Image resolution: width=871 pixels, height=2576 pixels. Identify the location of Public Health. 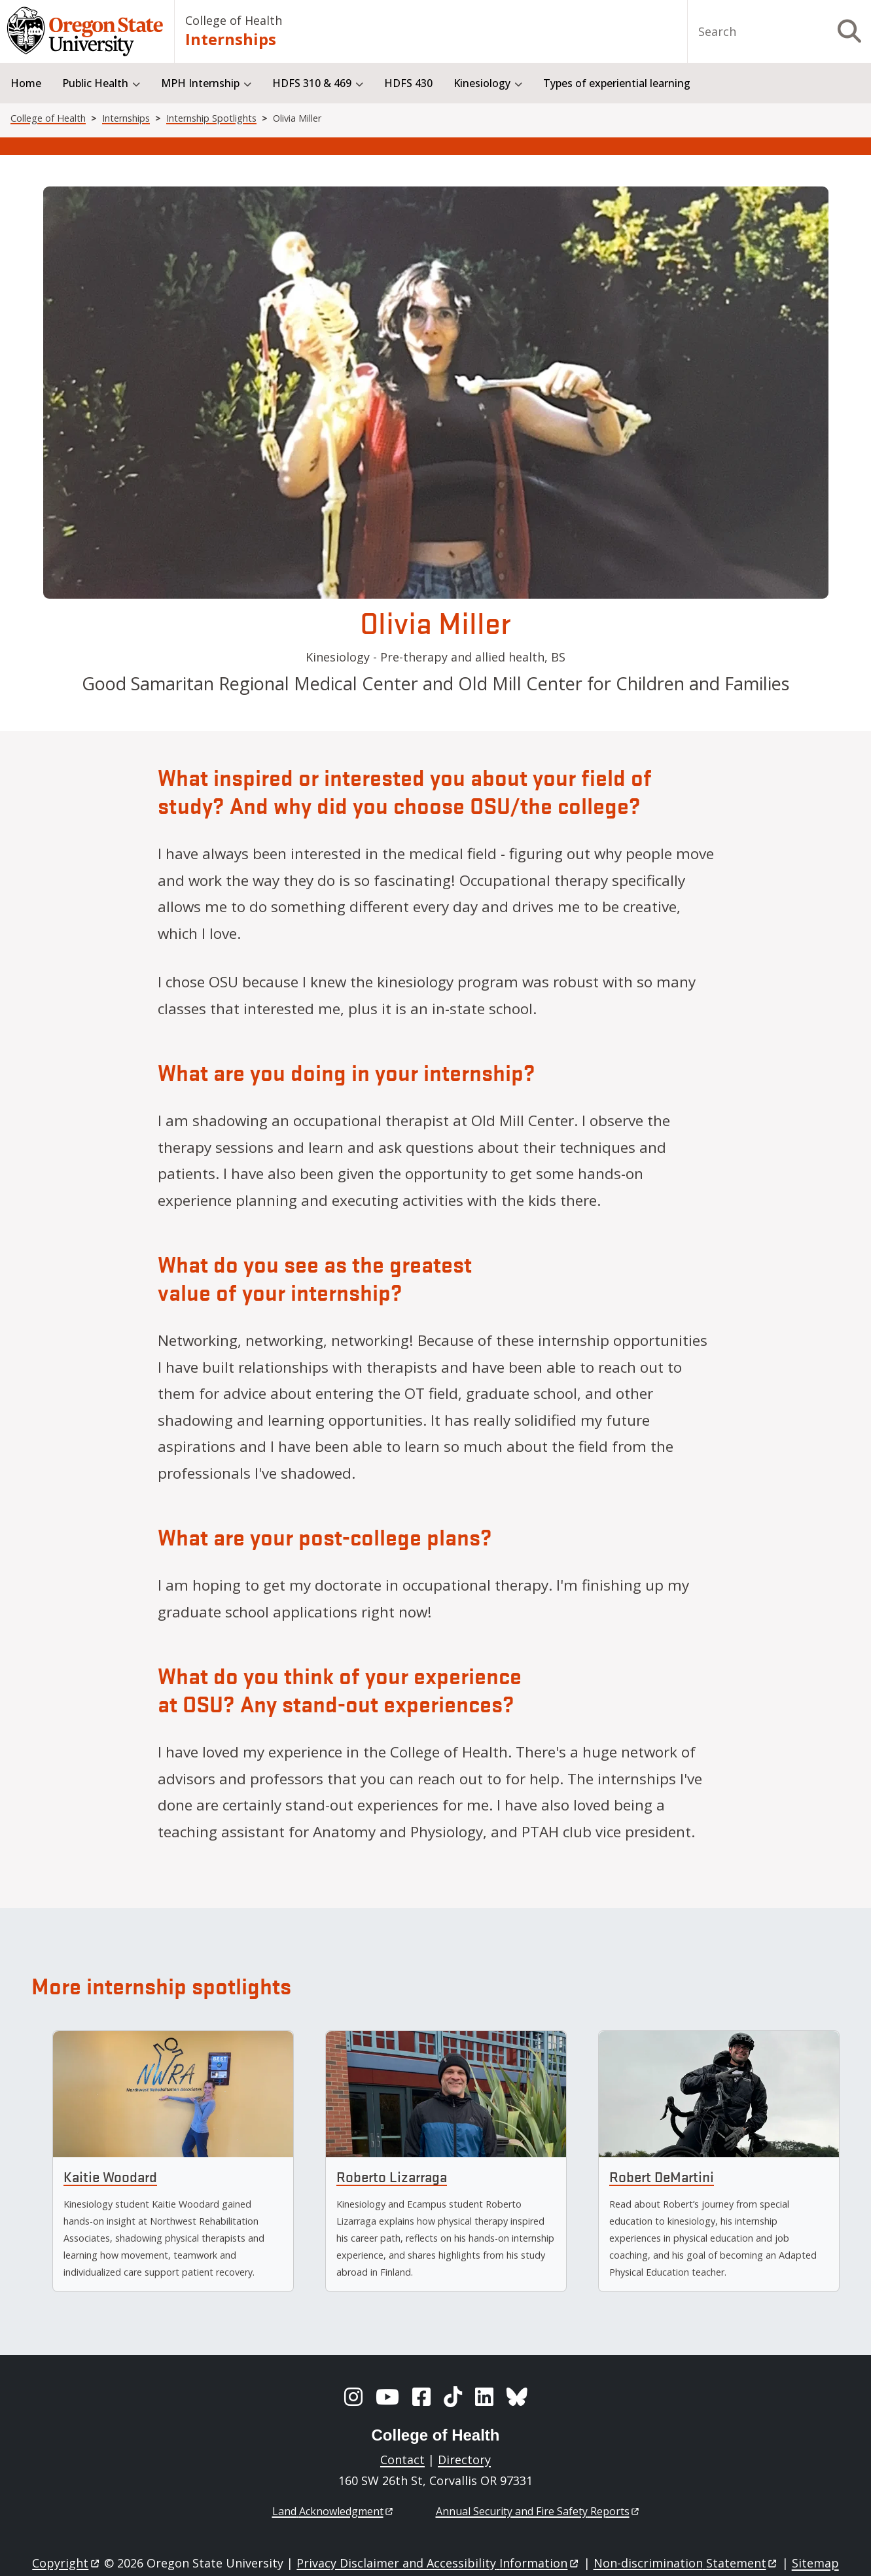
(95, 83).